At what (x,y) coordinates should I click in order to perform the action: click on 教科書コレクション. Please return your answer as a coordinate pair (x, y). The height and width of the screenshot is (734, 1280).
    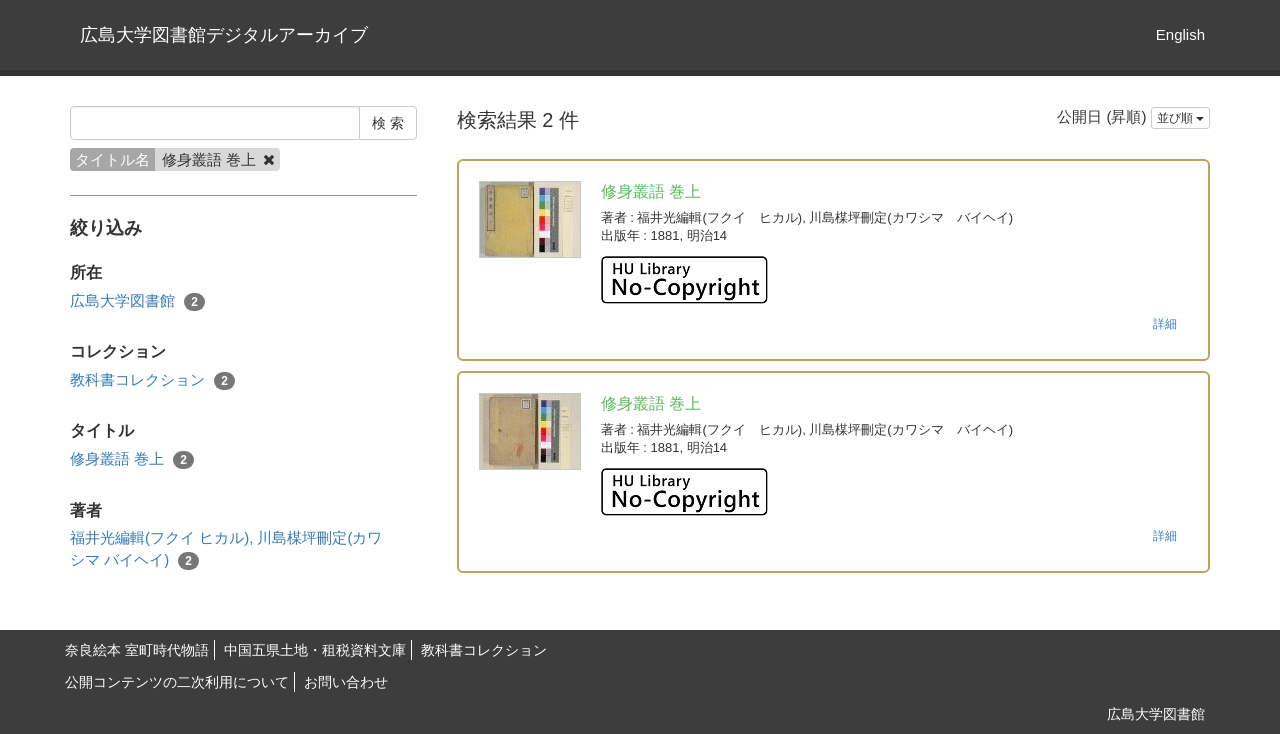
    Looking at the image, I should click on (152, 380).